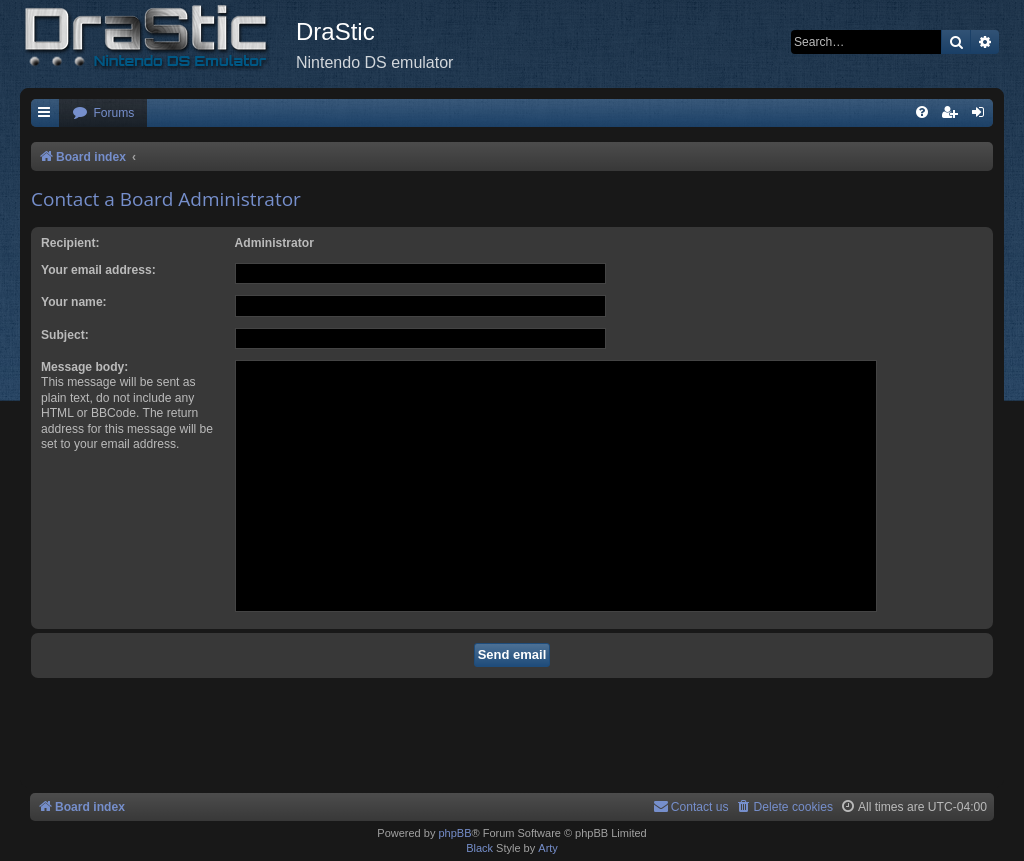 The image size is (1024, 861). Describe the element at coordinates (70, 243) in the screenshot. I see `Recipient:` at that location.